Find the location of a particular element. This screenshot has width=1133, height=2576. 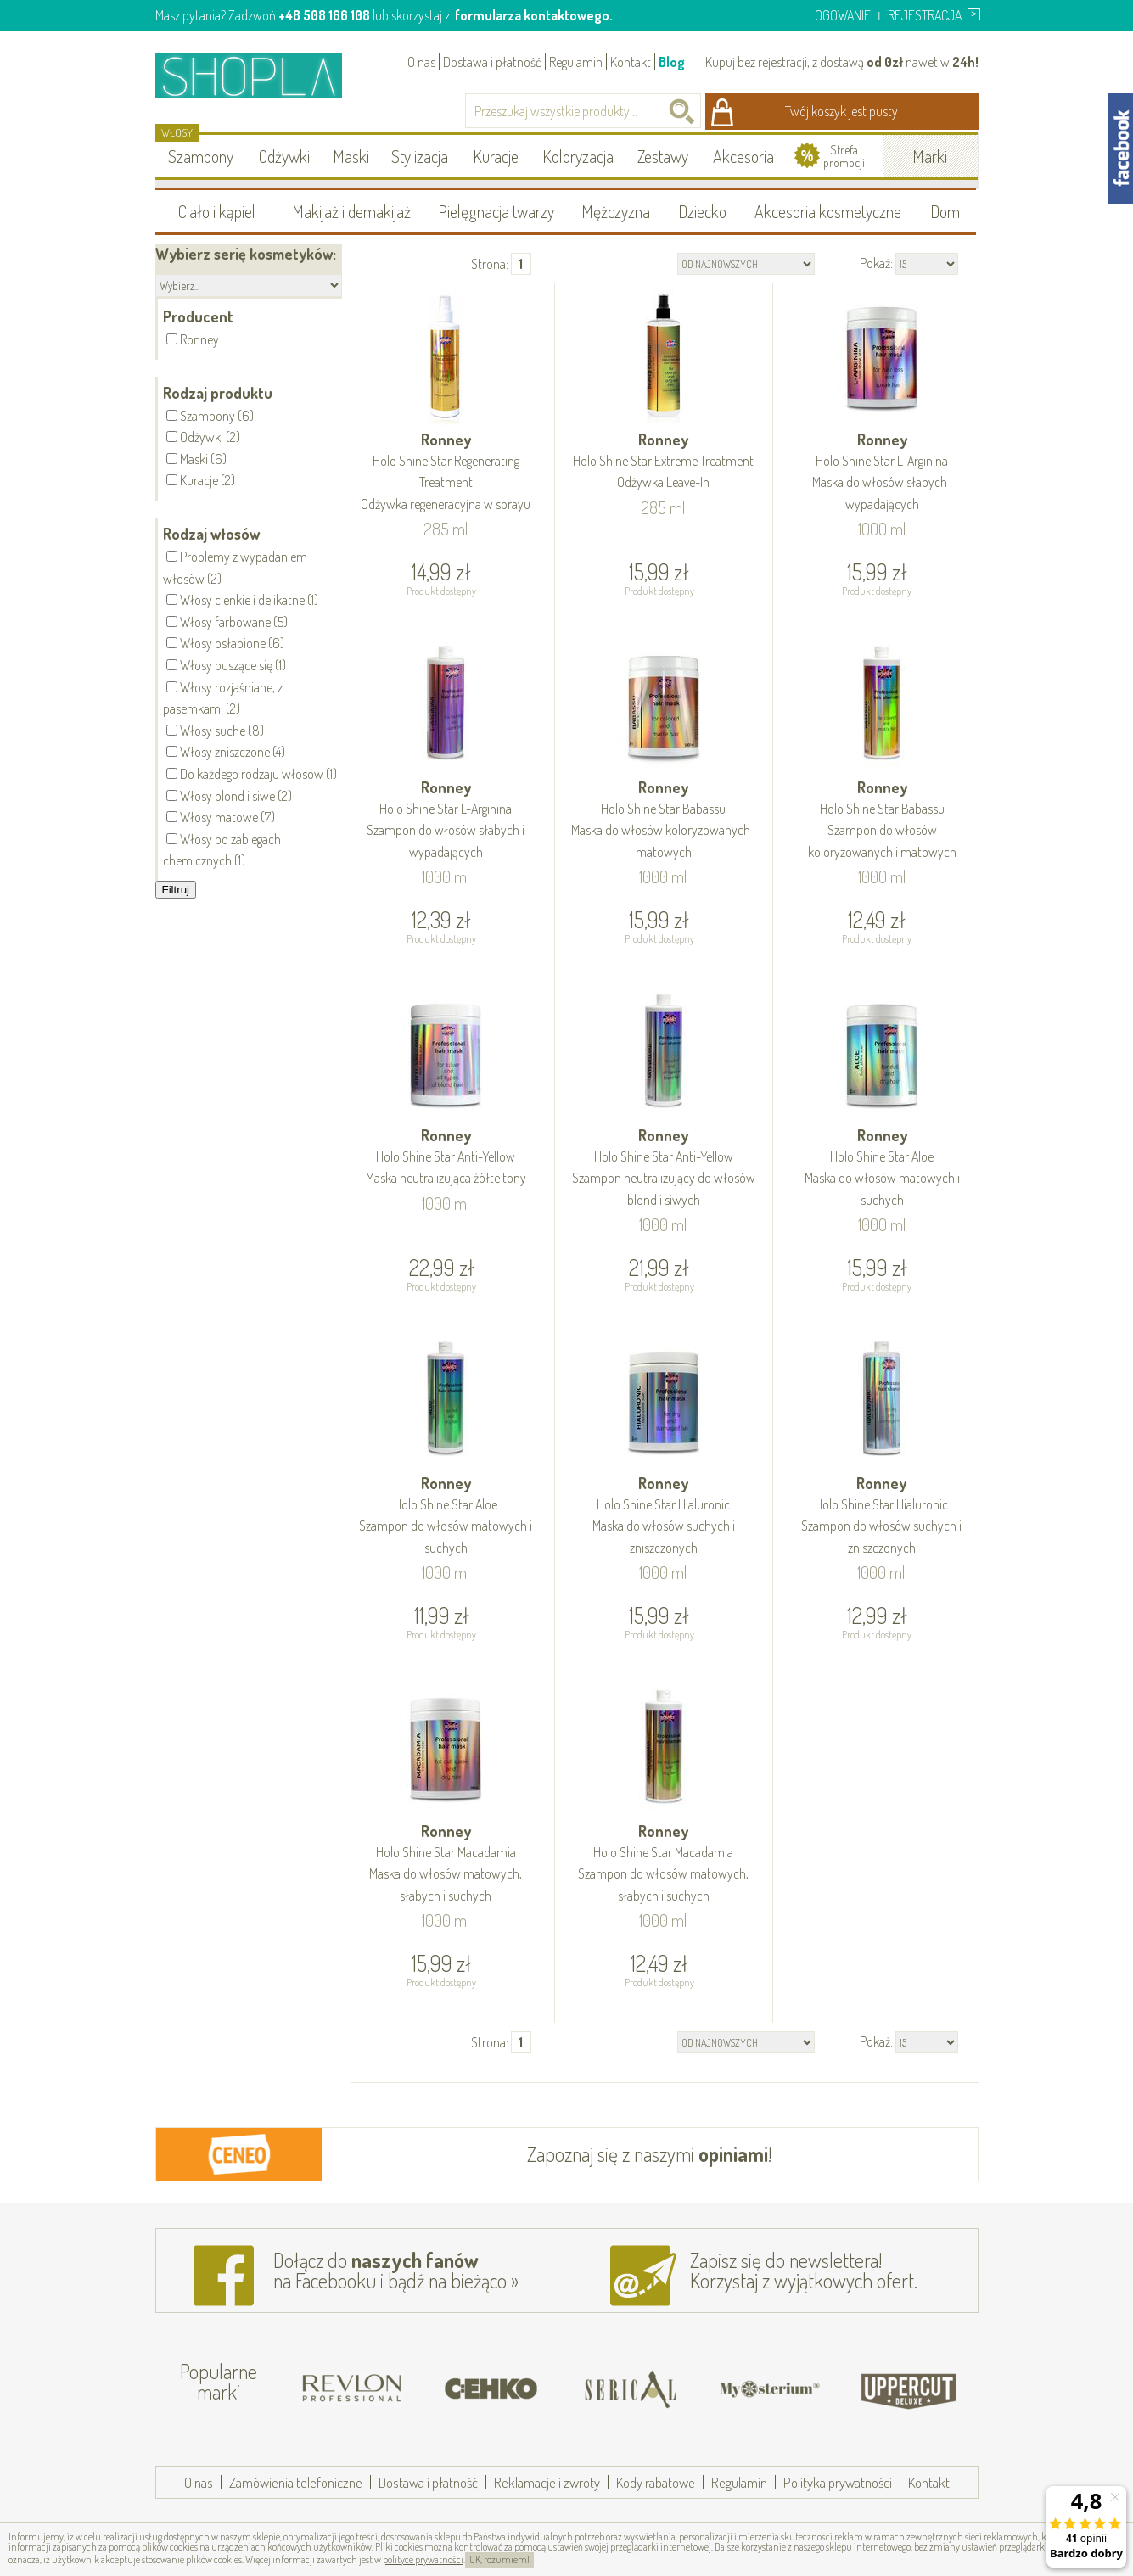

Maski is located at coordinates (351, 156).